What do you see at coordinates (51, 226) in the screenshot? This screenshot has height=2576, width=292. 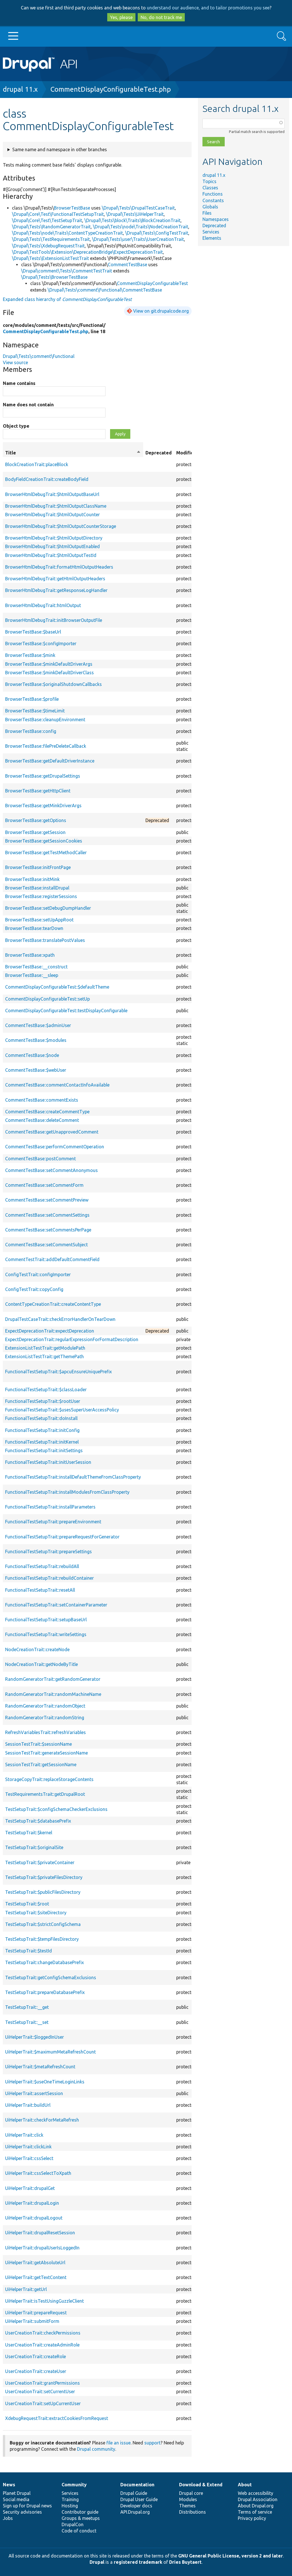 I see `\Drupal\Tests\RandomGeneratorTrait` at bounding box center [51, 226].